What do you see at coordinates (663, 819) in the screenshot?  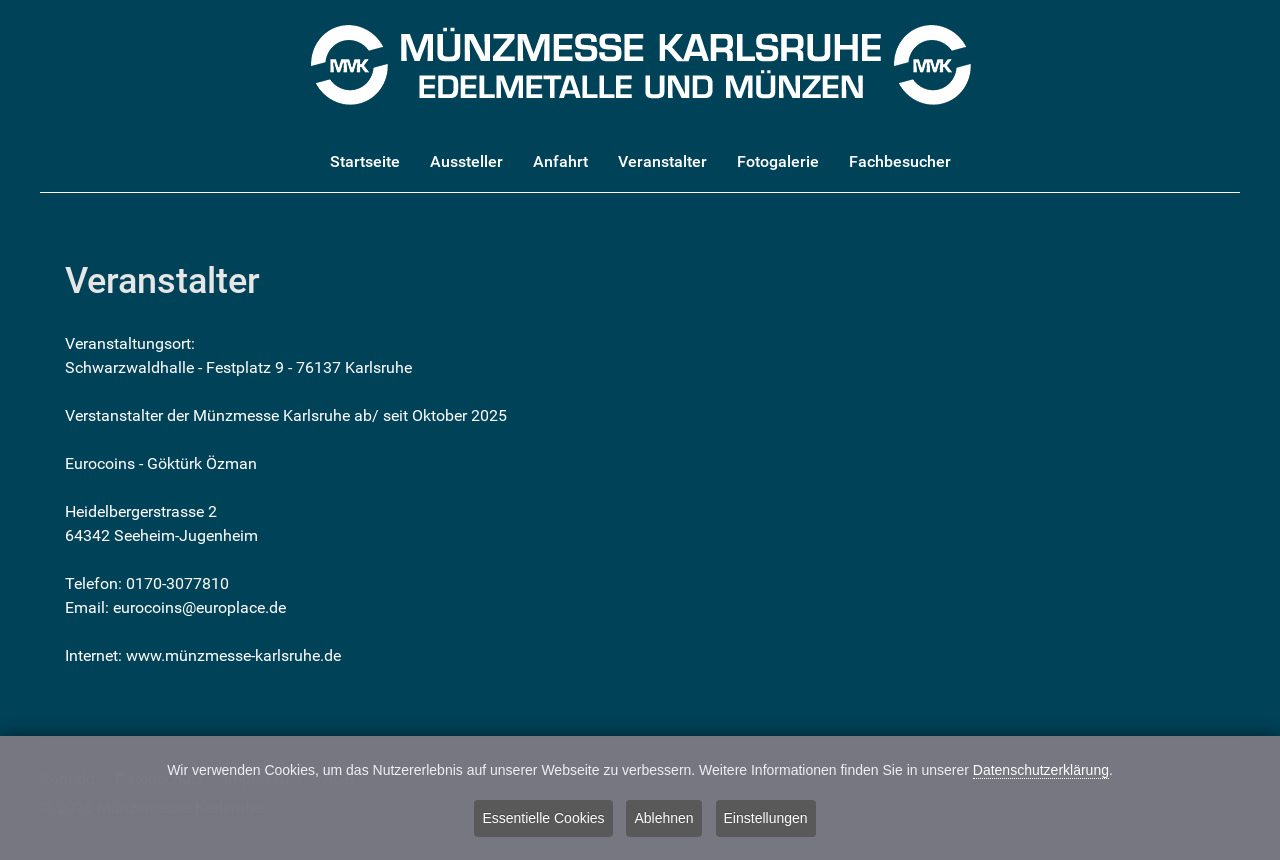 I see `Ablehnen` at bounding box center [663, 819].